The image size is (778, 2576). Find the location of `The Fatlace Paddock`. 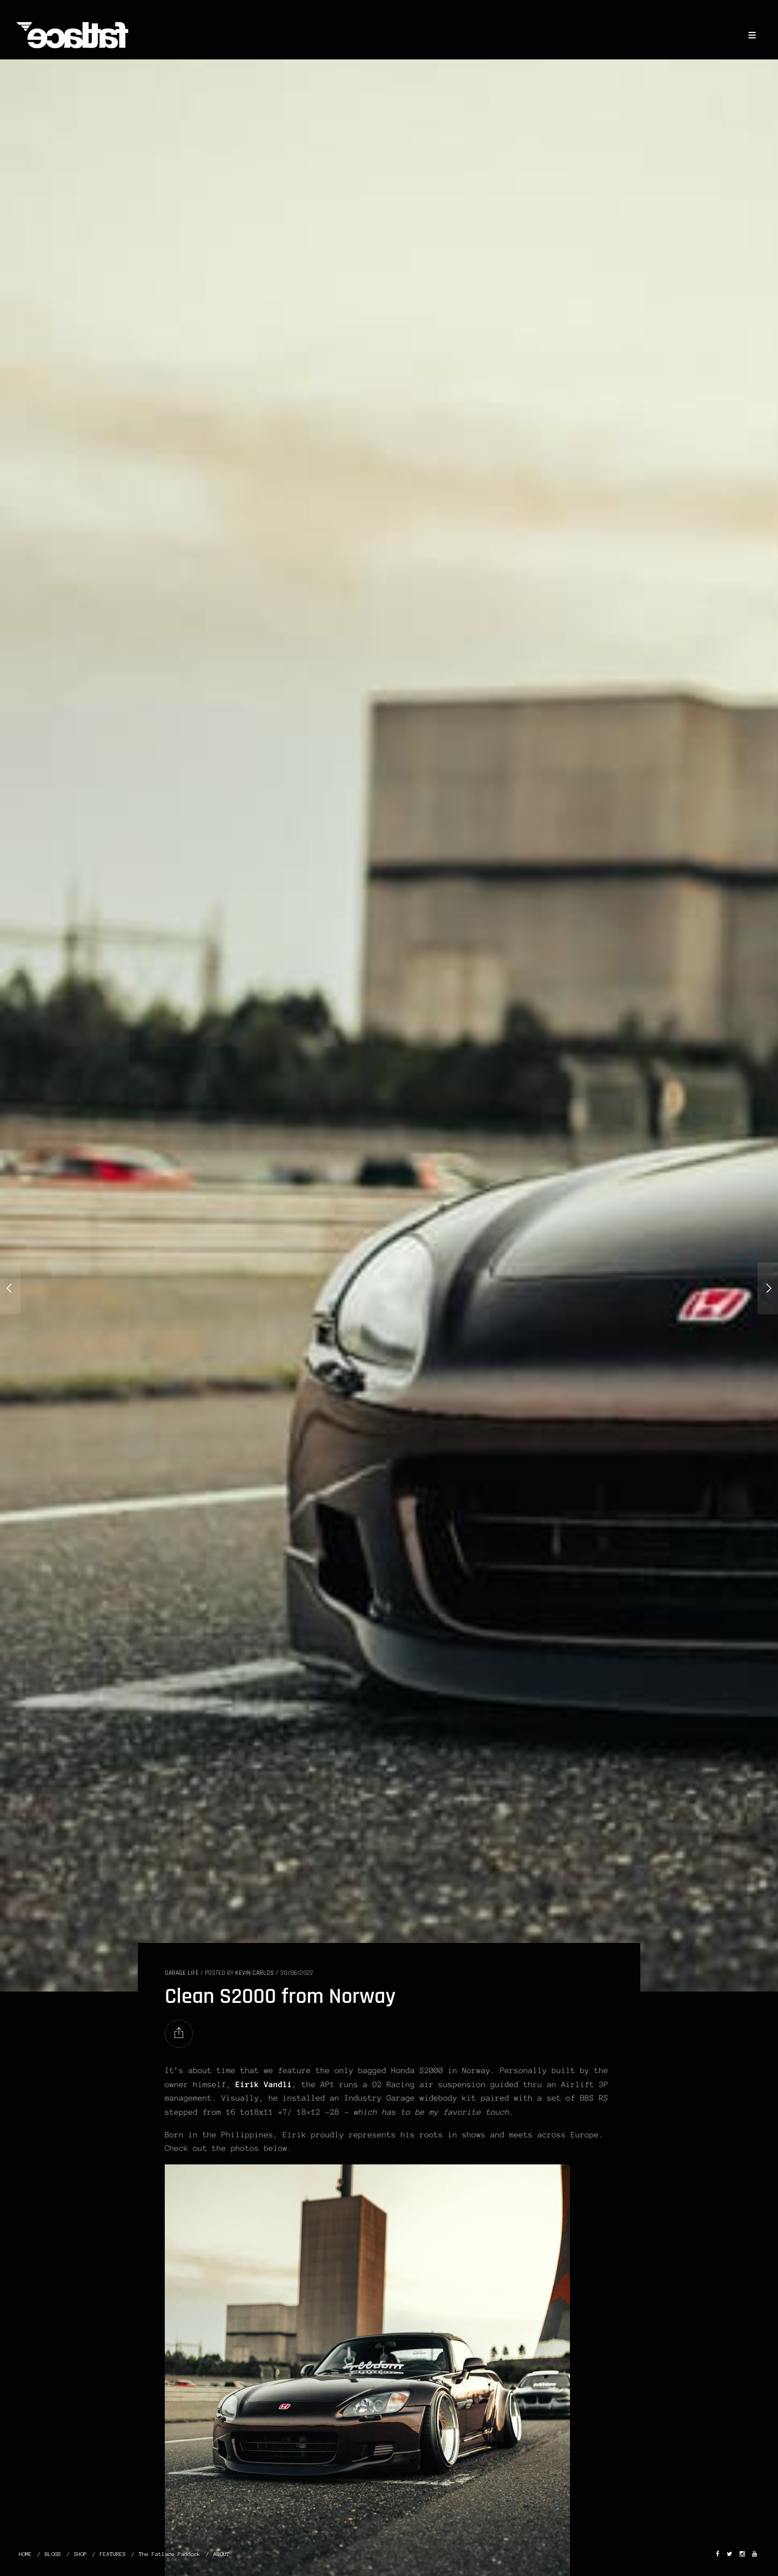

The Fatlace Paddock is located at coordinates (169, 2554).